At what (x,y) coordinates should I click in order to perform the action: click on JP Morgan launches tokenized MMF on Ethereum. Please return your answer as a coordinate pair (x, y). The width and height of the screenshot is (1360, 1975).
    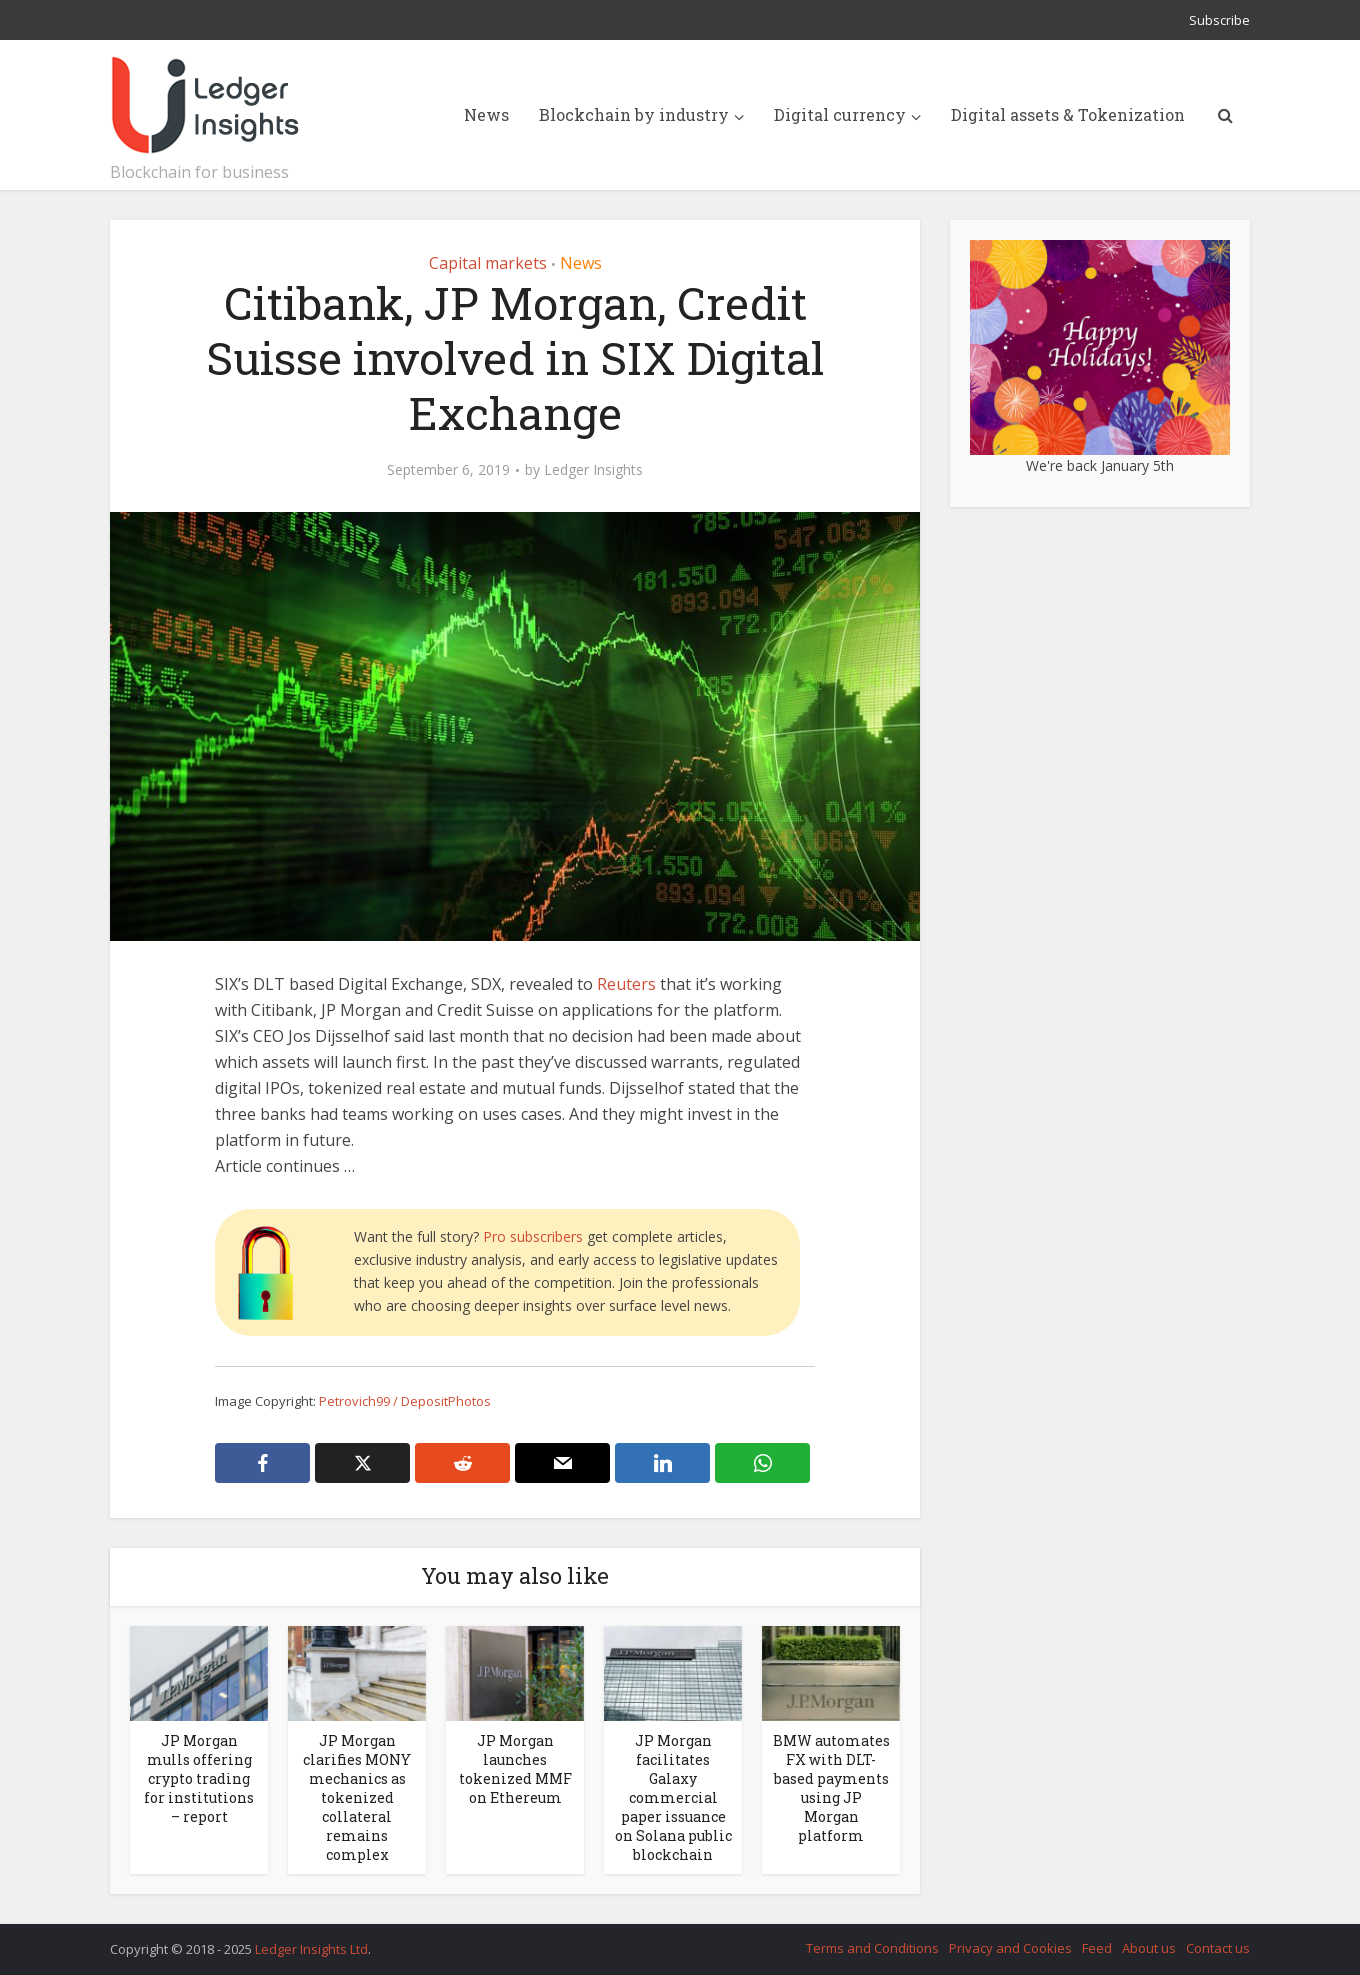
    Looking at the image, I should click on (515, 1769).